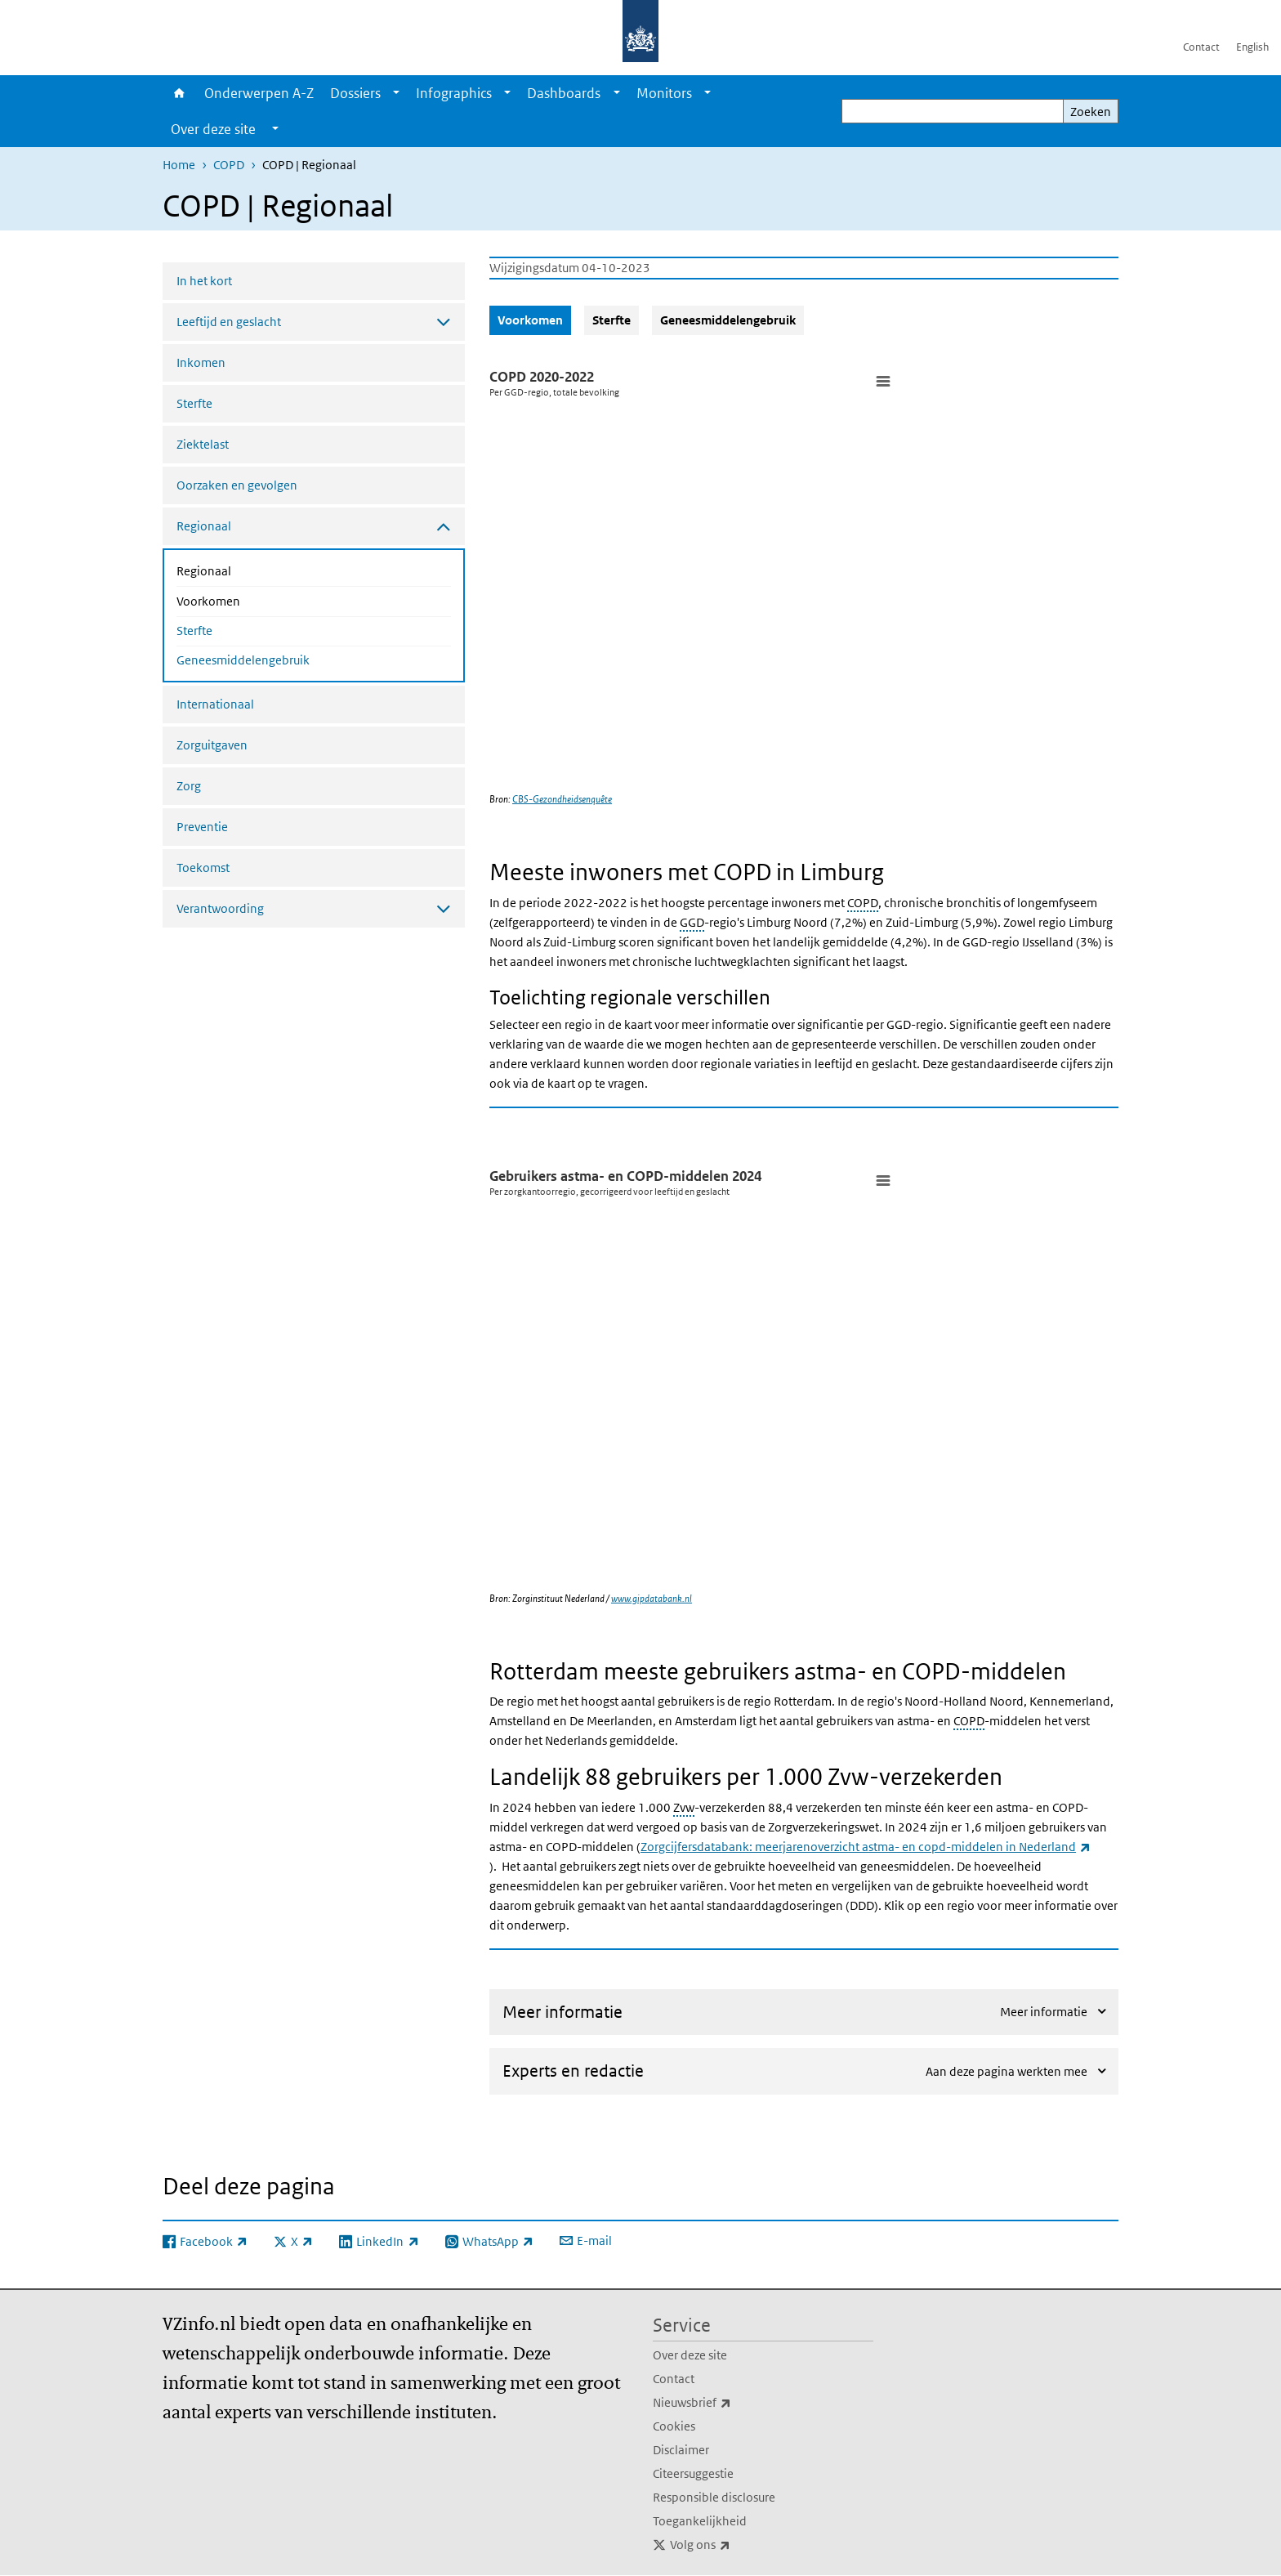 The image size is (1281, 2576). Describe the element at coordinates (700, 2521) in the screenshot. I see `Toegankelijkheid` at that location.